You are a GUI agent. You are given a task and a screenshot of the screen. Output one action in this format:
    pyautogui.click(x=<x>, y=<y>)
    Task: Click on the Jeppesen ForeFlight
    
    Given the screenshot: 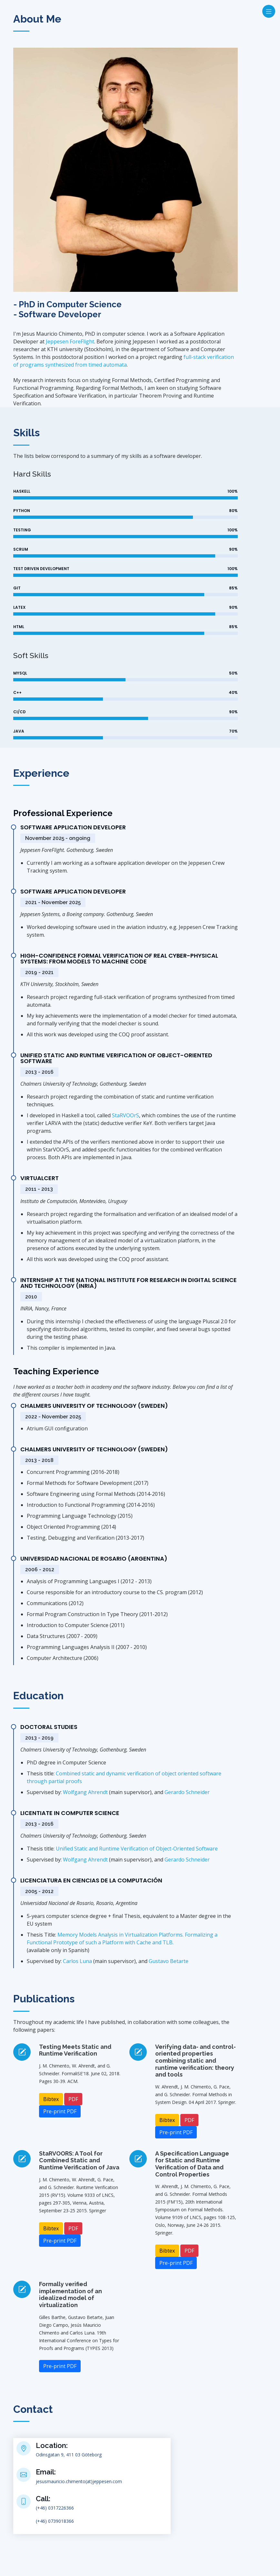 What is the action you would take?
    pyautogui.click(x=70, y=341)
    